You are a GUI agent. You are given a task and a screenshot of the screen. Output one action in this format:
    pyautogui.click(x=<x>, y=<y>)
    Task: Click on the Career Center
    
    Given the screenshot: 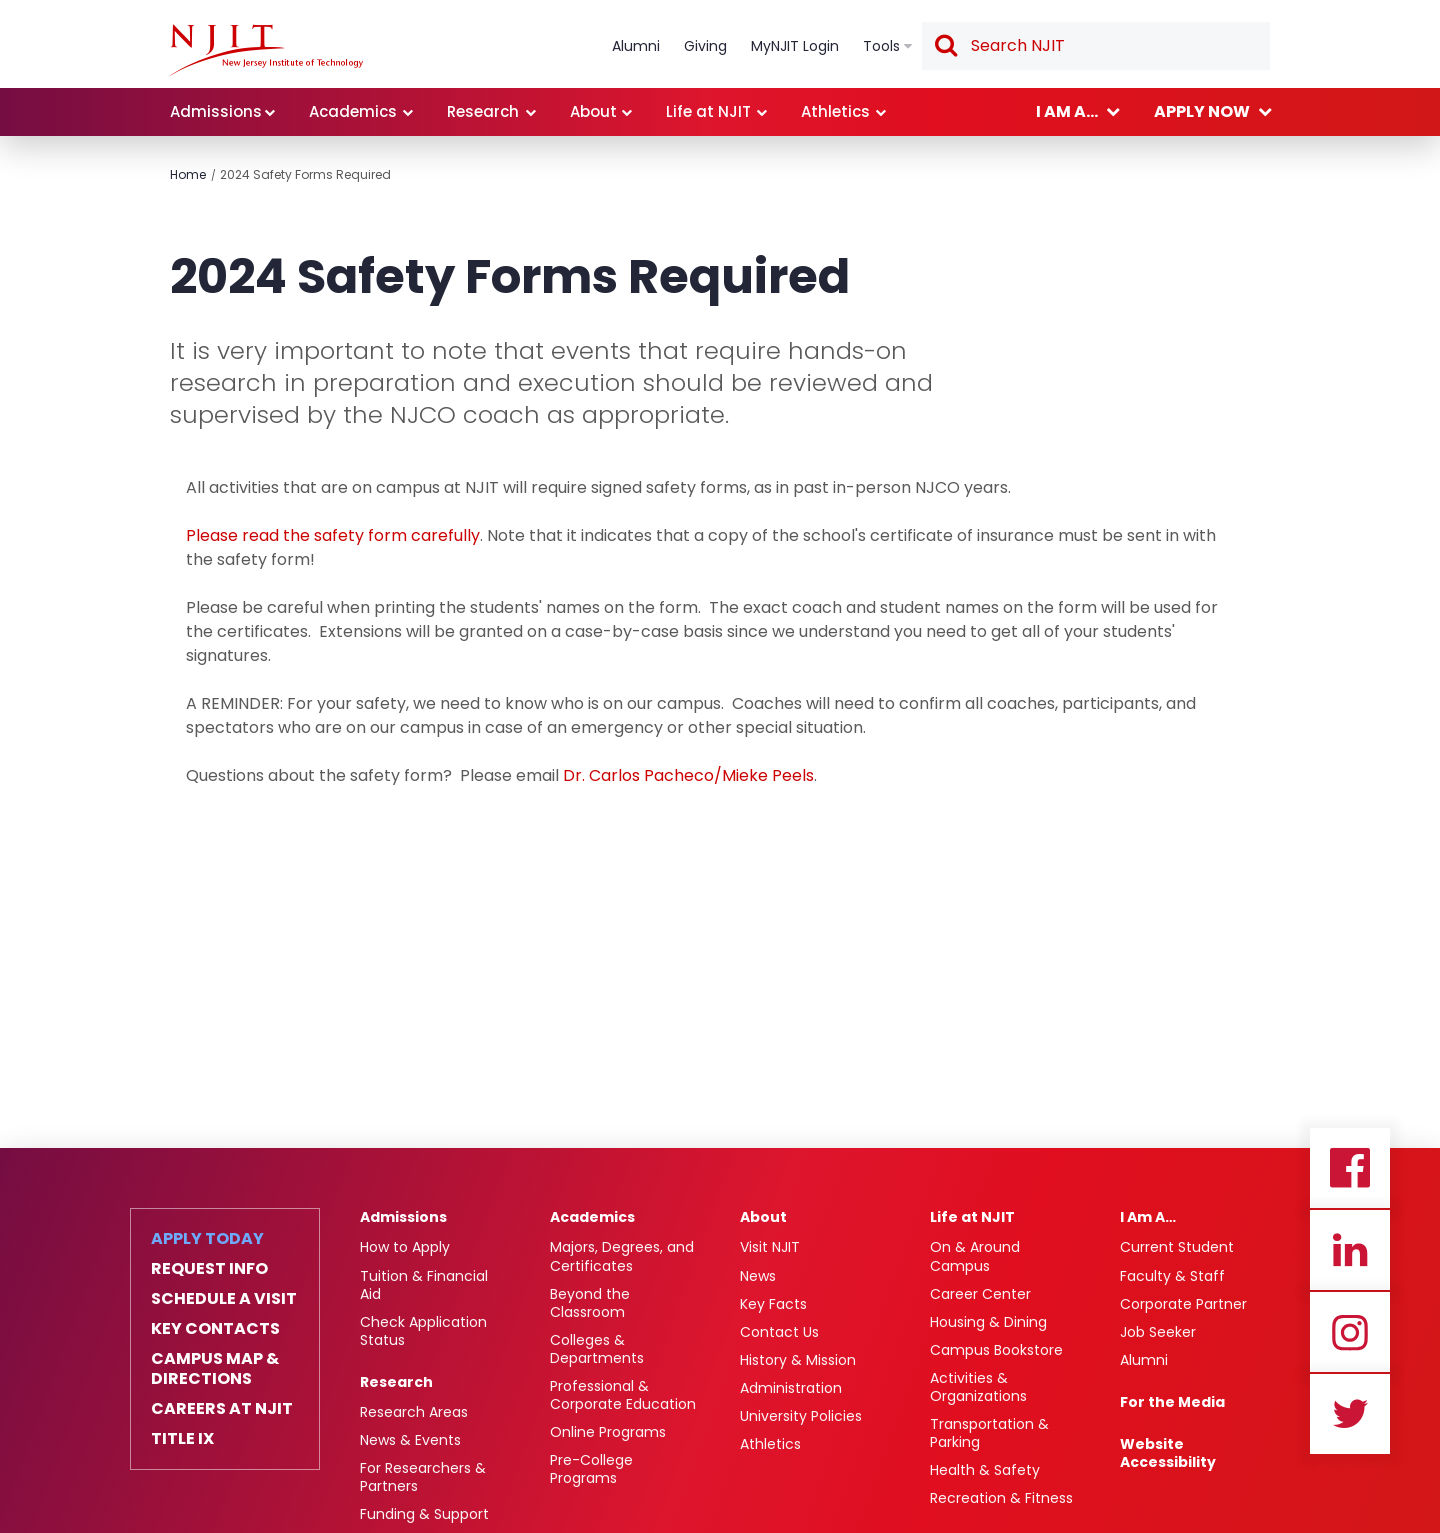 What is the action you would take?
    pyautogui.click(x=980, y=1294)
    